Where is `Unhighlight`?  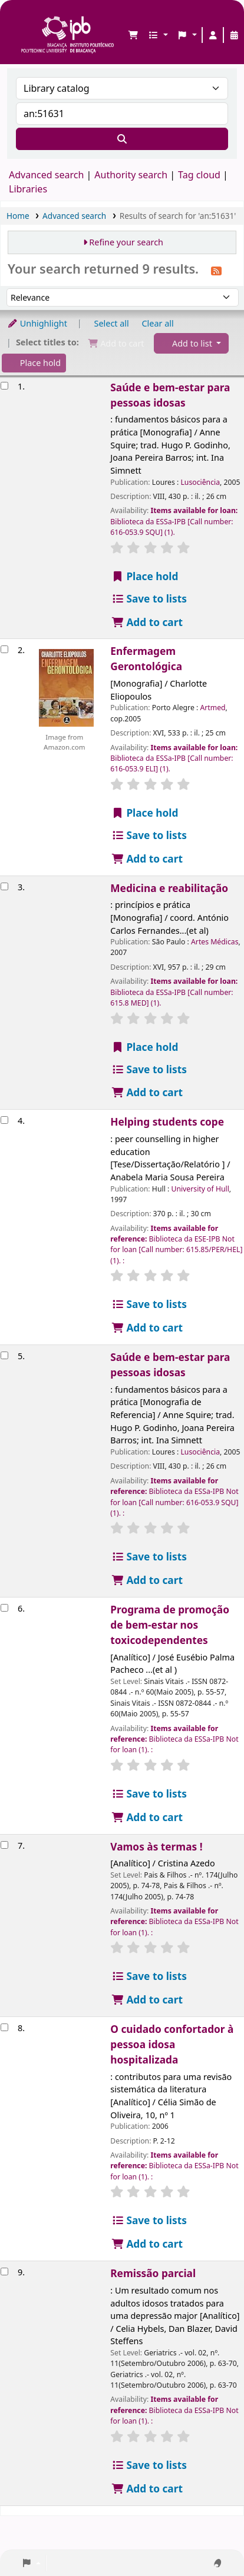 Unhighlight is located at coordinates (37, 323).